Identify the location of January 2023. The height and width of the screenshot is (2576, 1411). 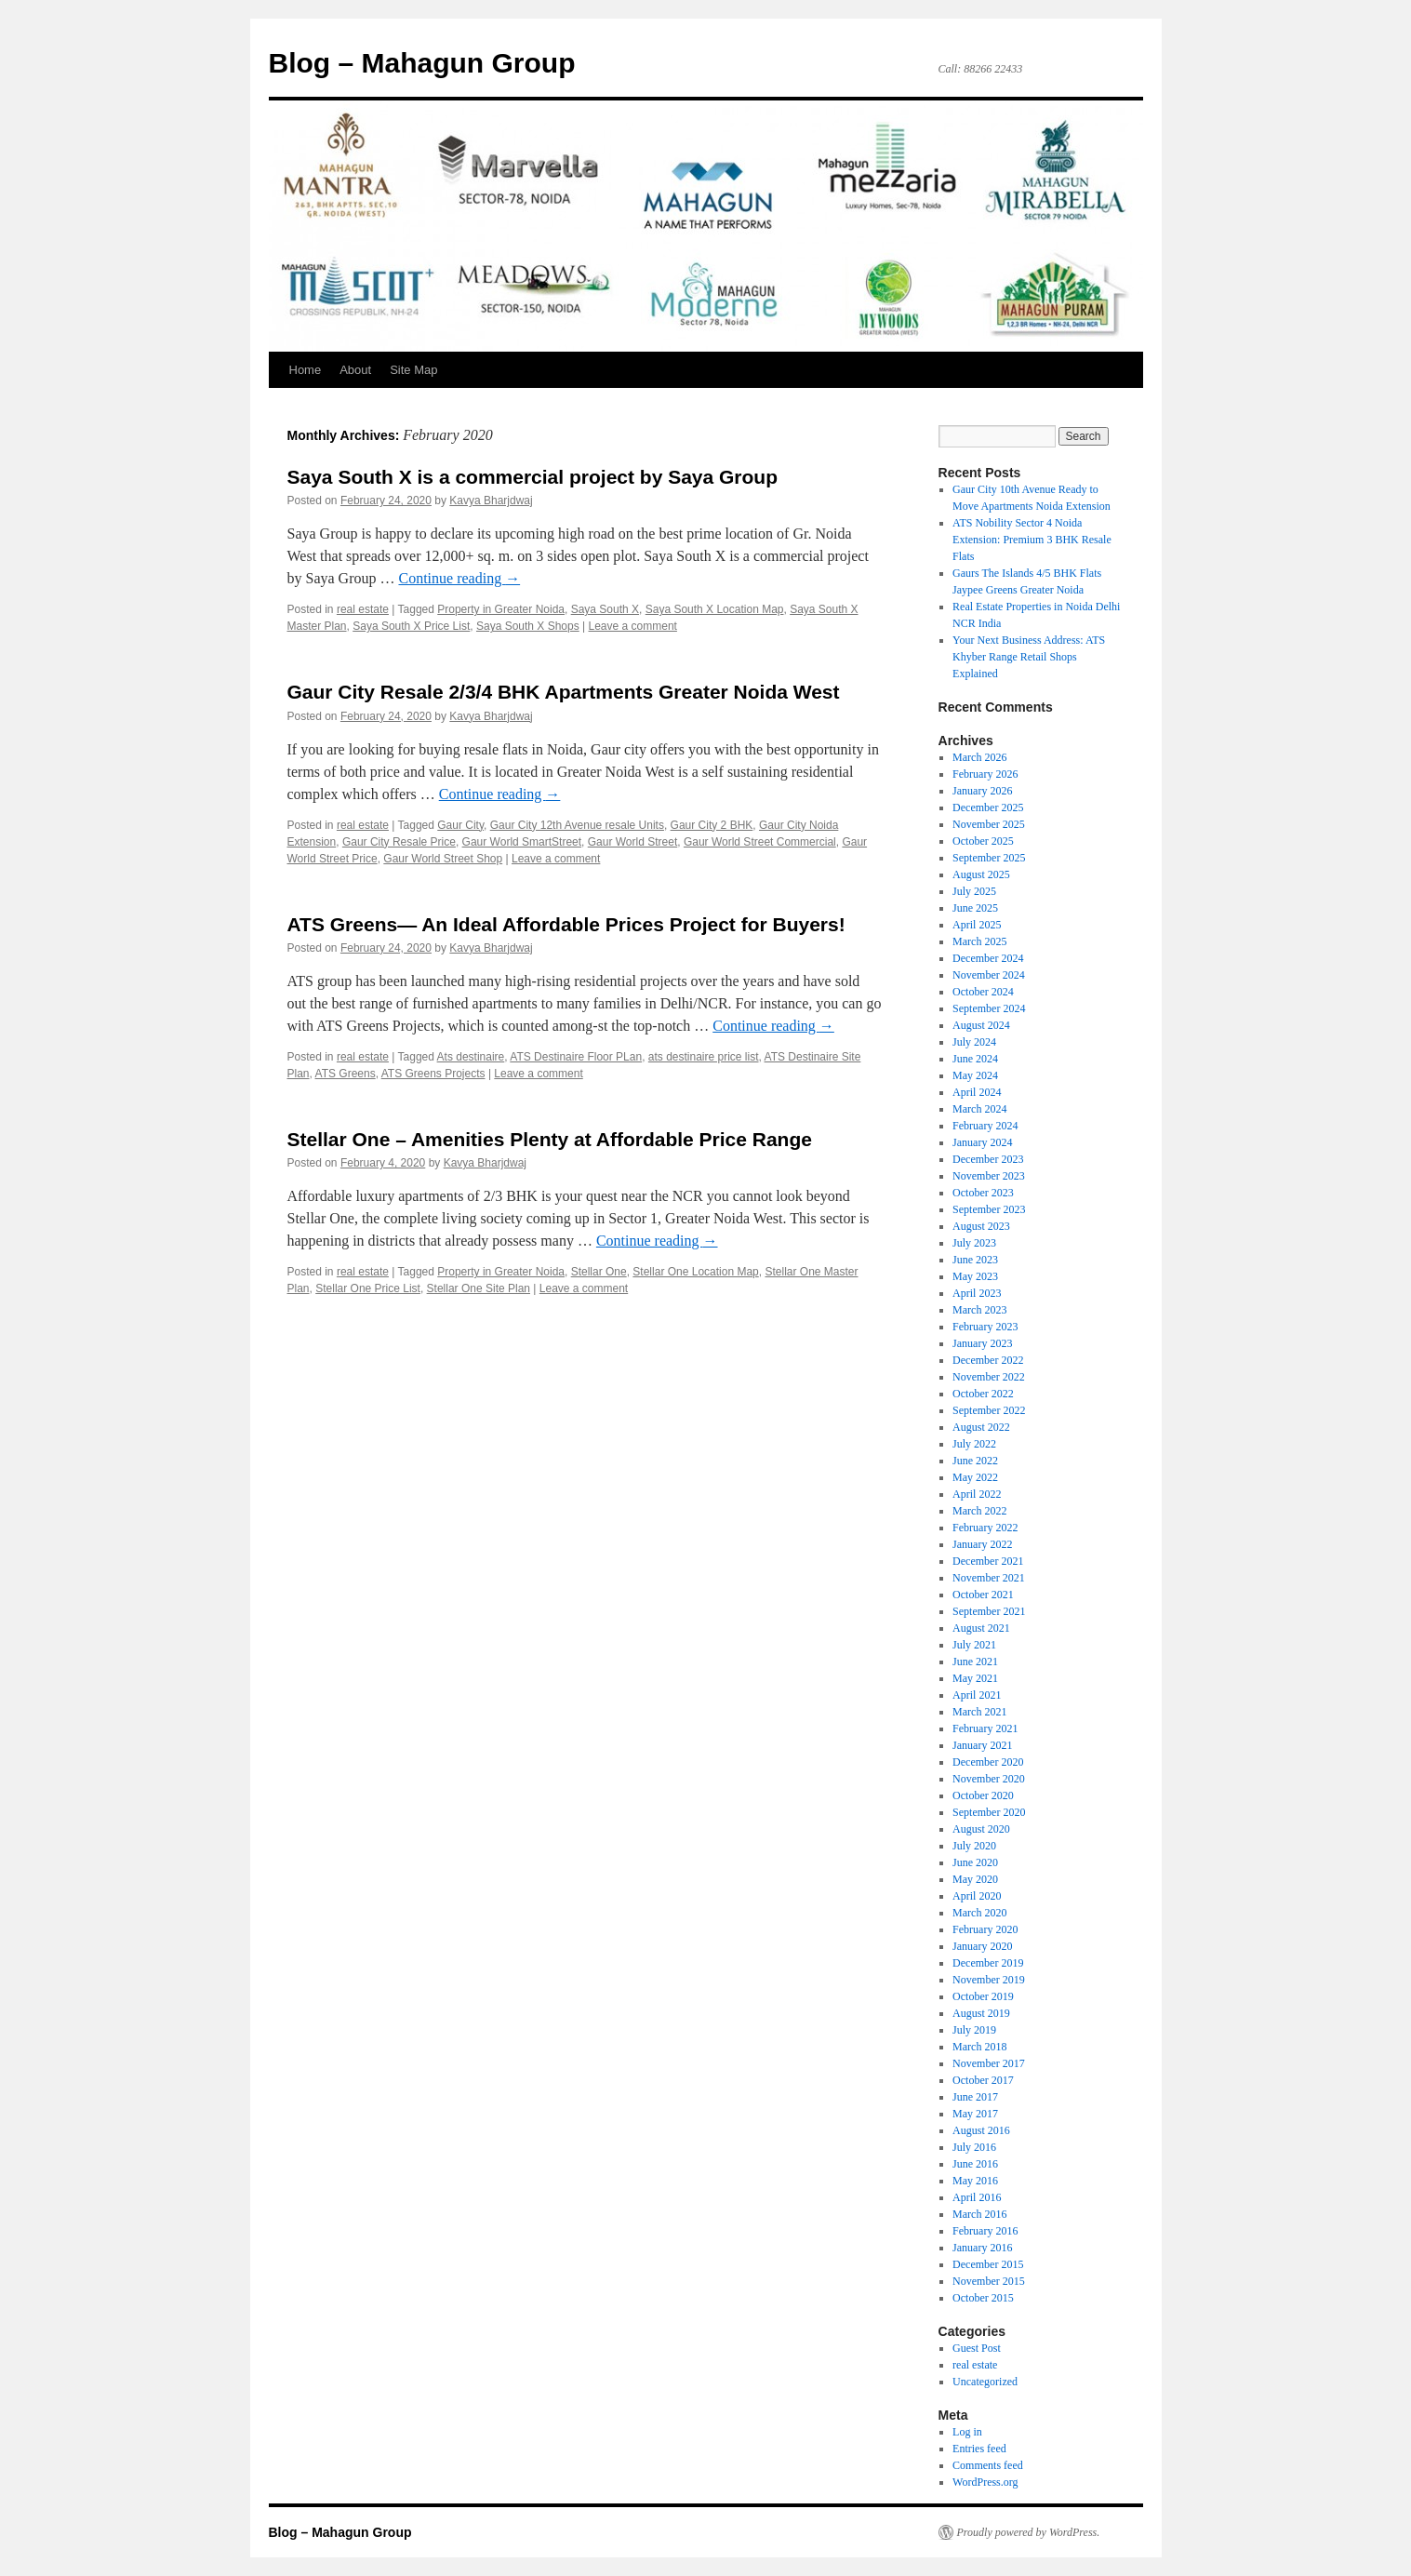
(982, 1343).